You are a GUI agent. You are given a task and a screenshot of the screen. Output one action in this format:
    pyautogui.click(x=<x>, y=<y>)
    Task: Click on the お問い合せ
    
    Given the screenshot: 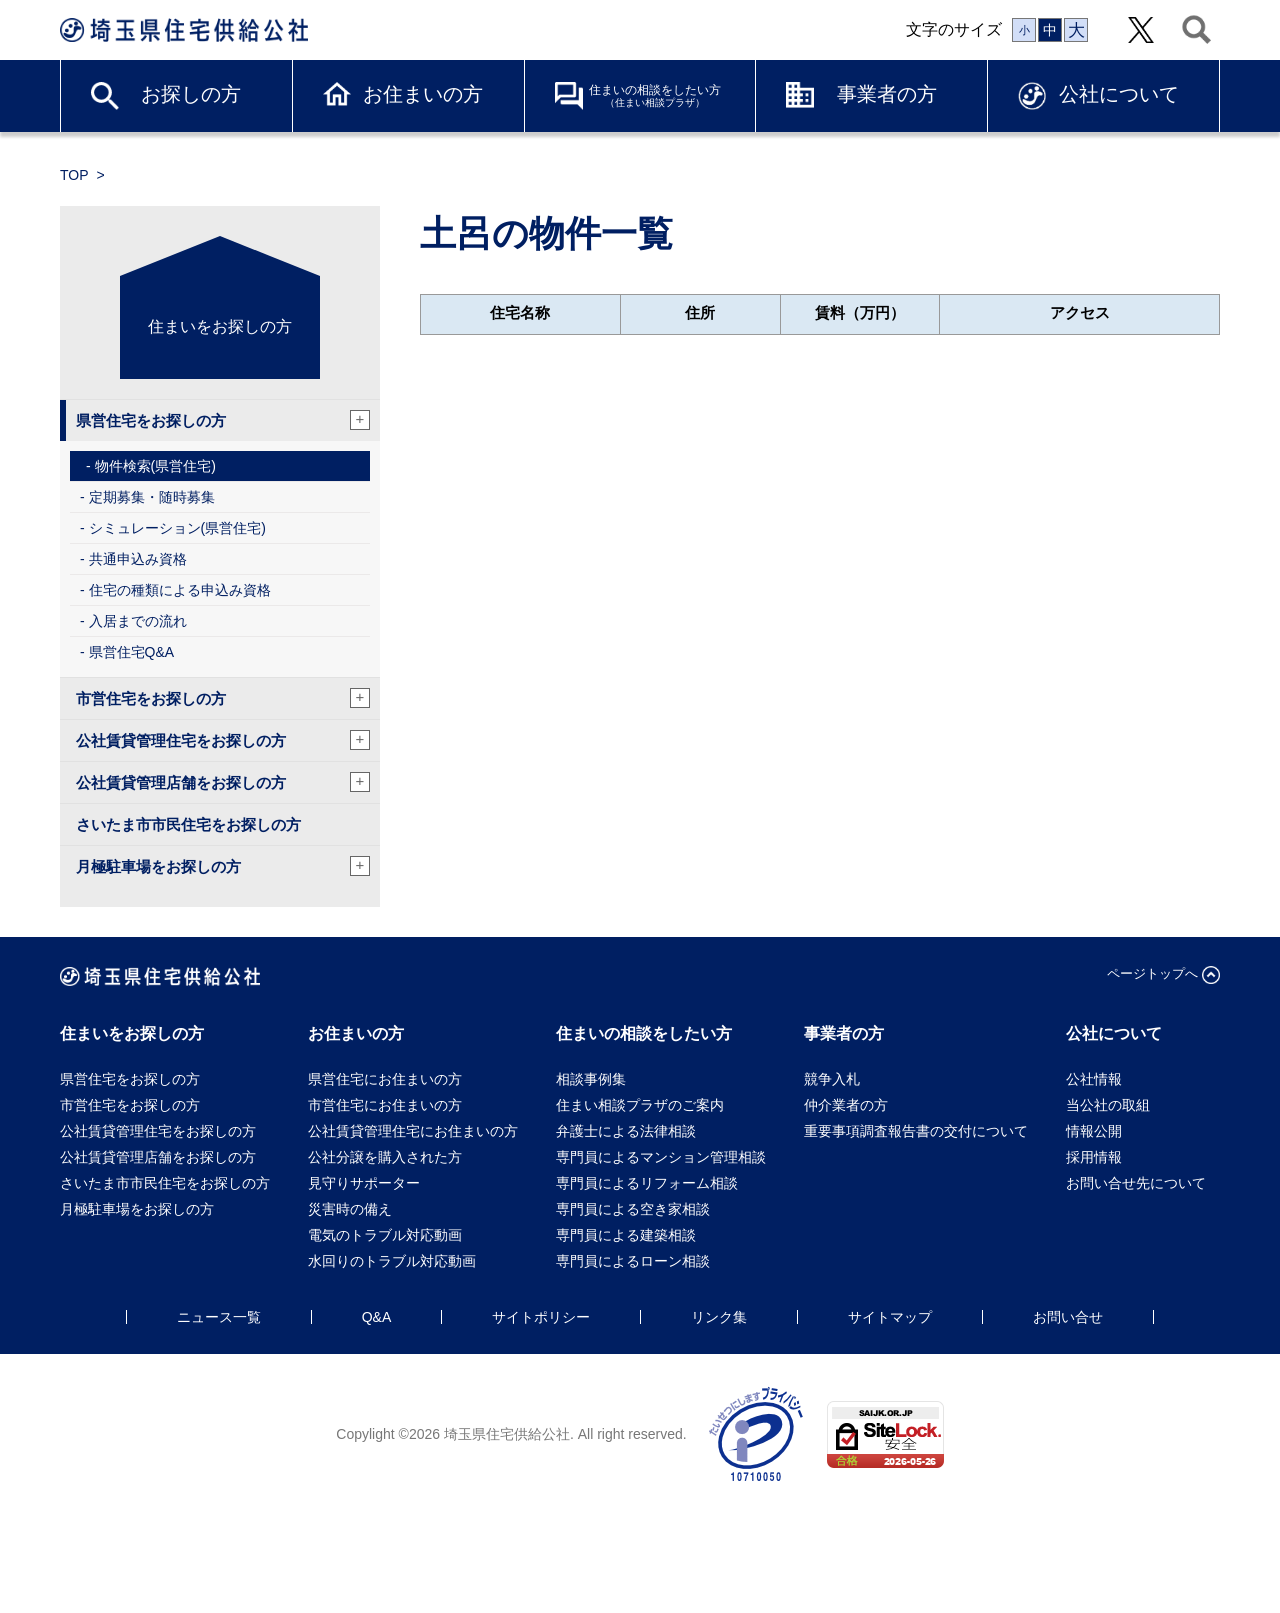 What is the action you would take?
    pyautogui.click(x=1068, y=1317)
    